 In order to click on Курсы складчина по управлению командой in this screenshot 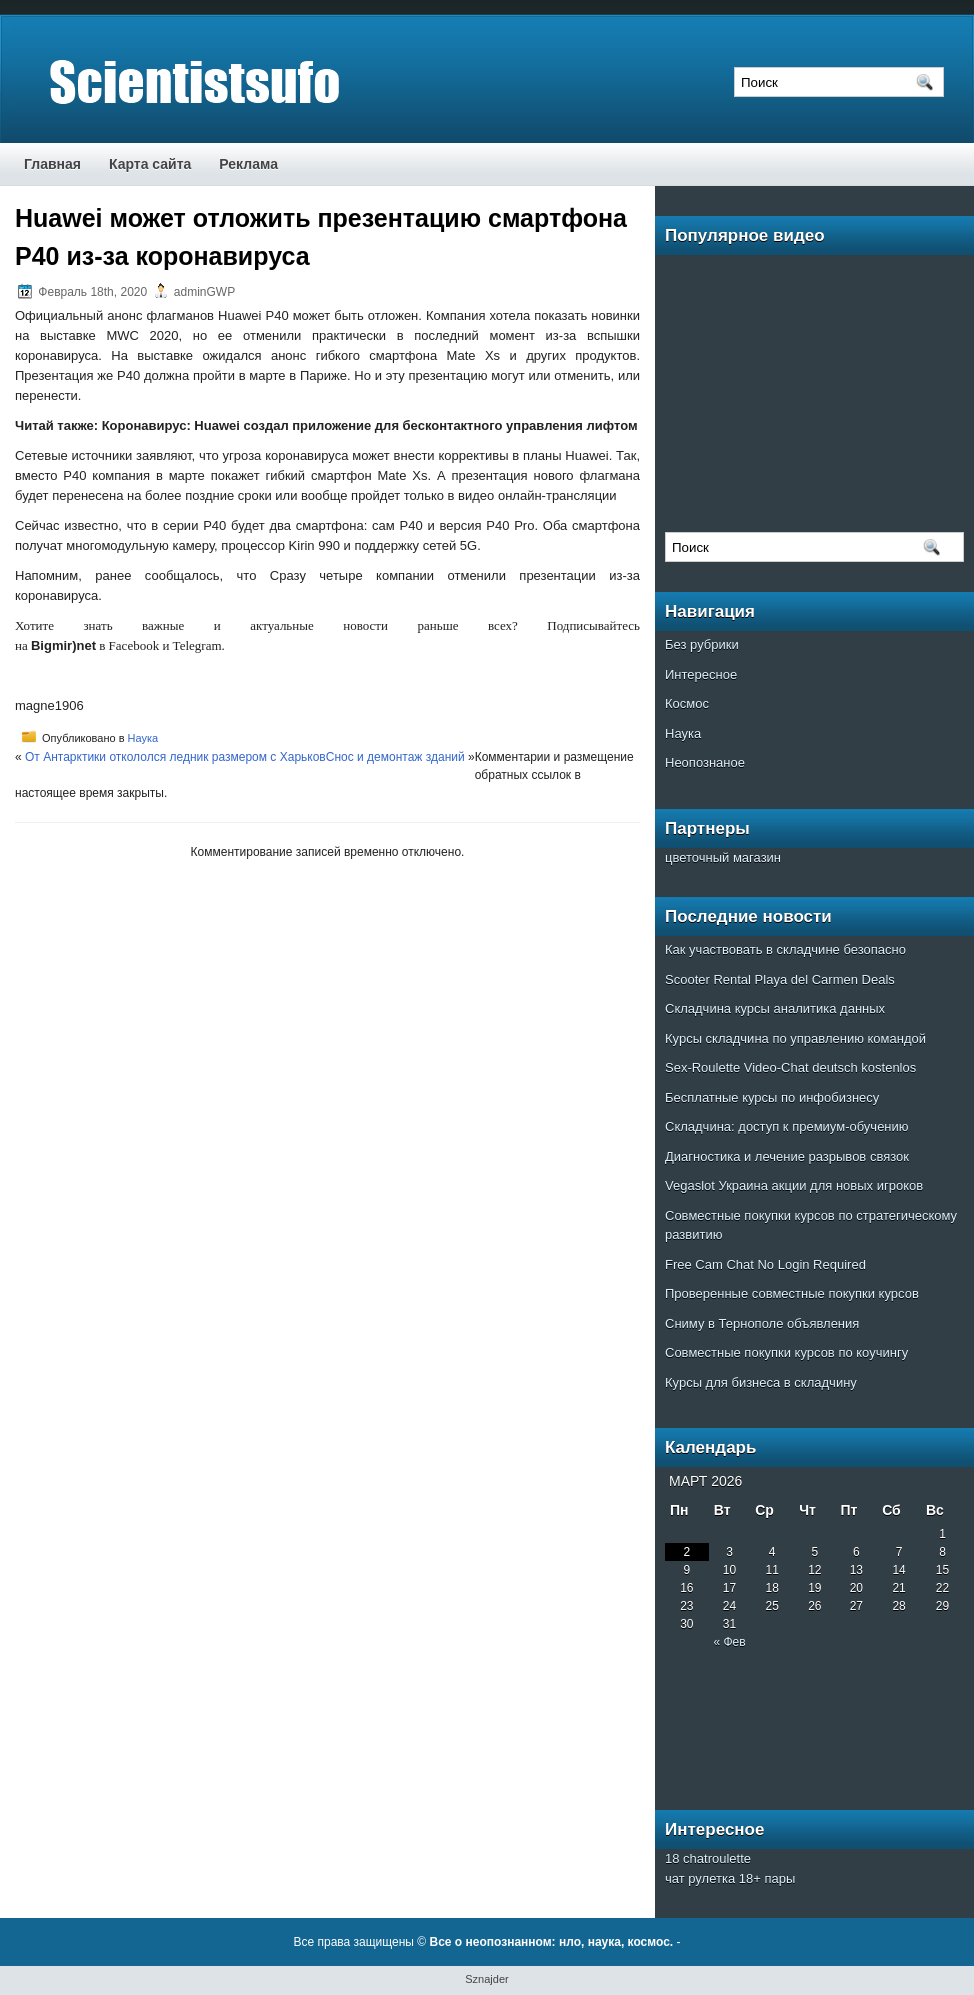, I will do `click(795, 1038)`.